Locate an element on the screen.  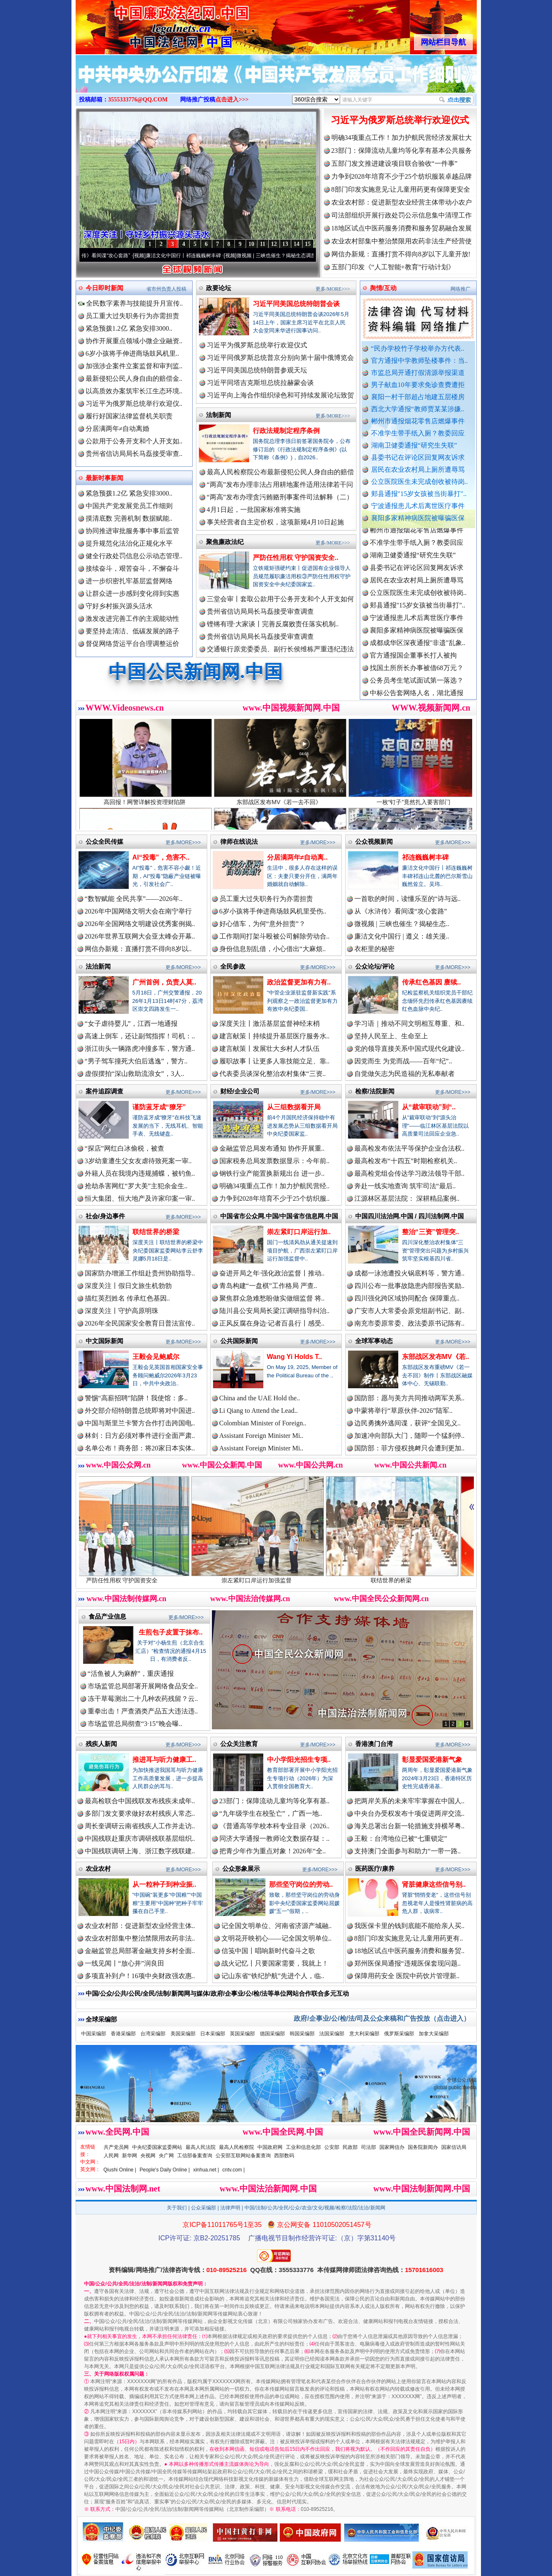
履职故事丨让更多人靠技能立足、靠.. is located at coordinates (274, 1061).